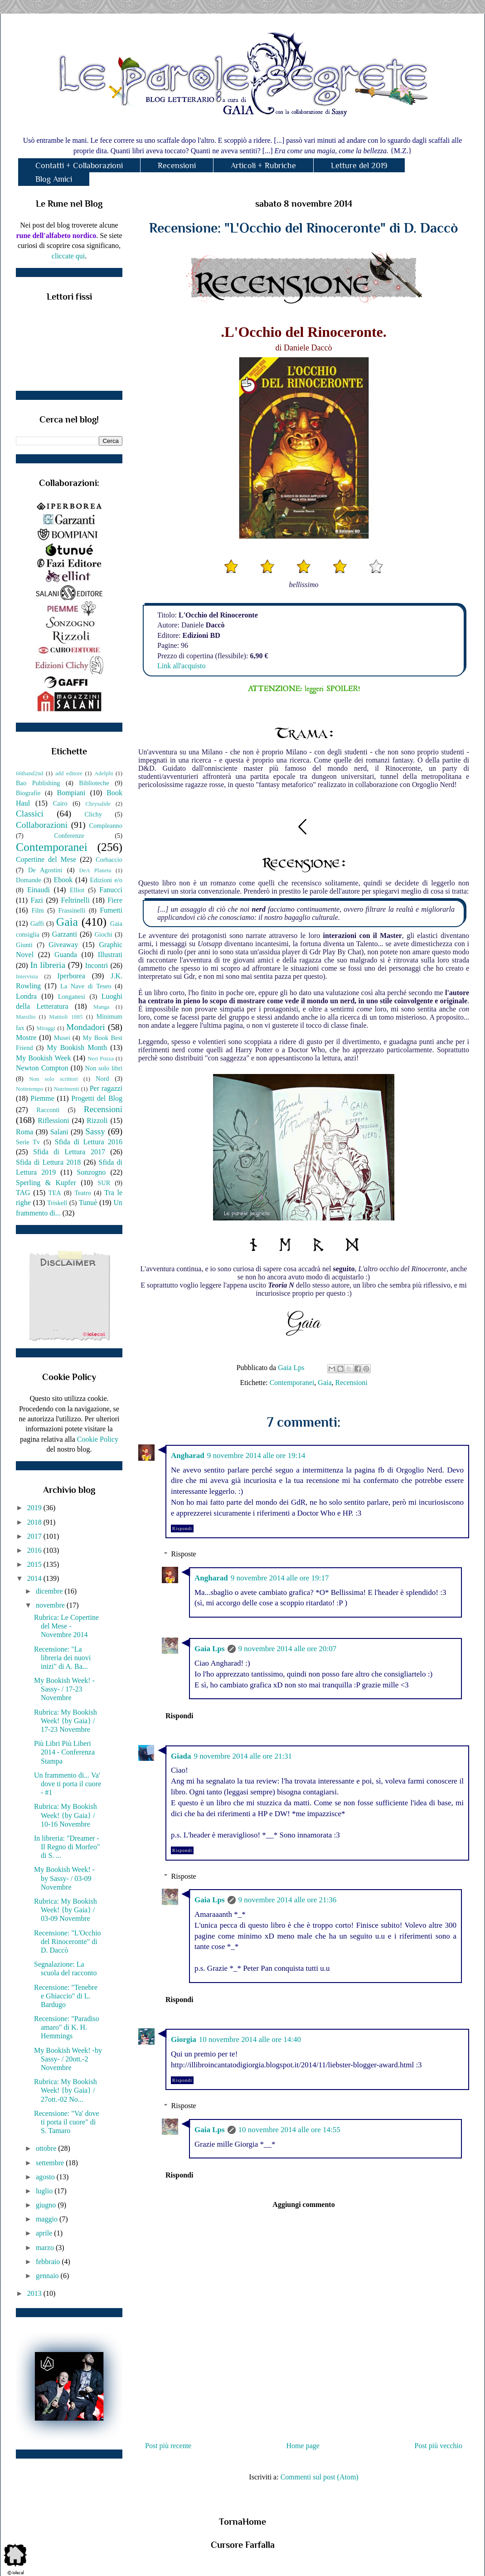 The image size is (485, 2576). I want to click on Biblioteche, so click(94, 783).